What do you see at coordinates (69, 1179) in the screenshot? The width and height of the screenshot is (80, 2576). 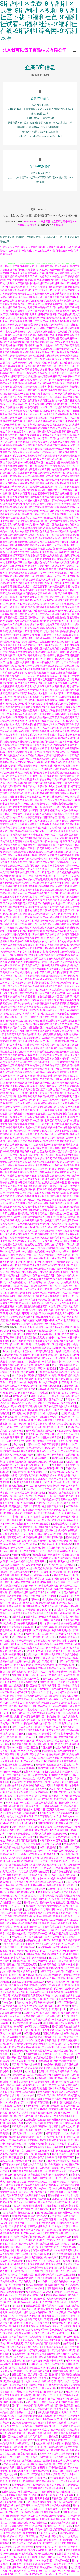 I see `欧美丝袜乱伦` at bounding box center [69, 1179].